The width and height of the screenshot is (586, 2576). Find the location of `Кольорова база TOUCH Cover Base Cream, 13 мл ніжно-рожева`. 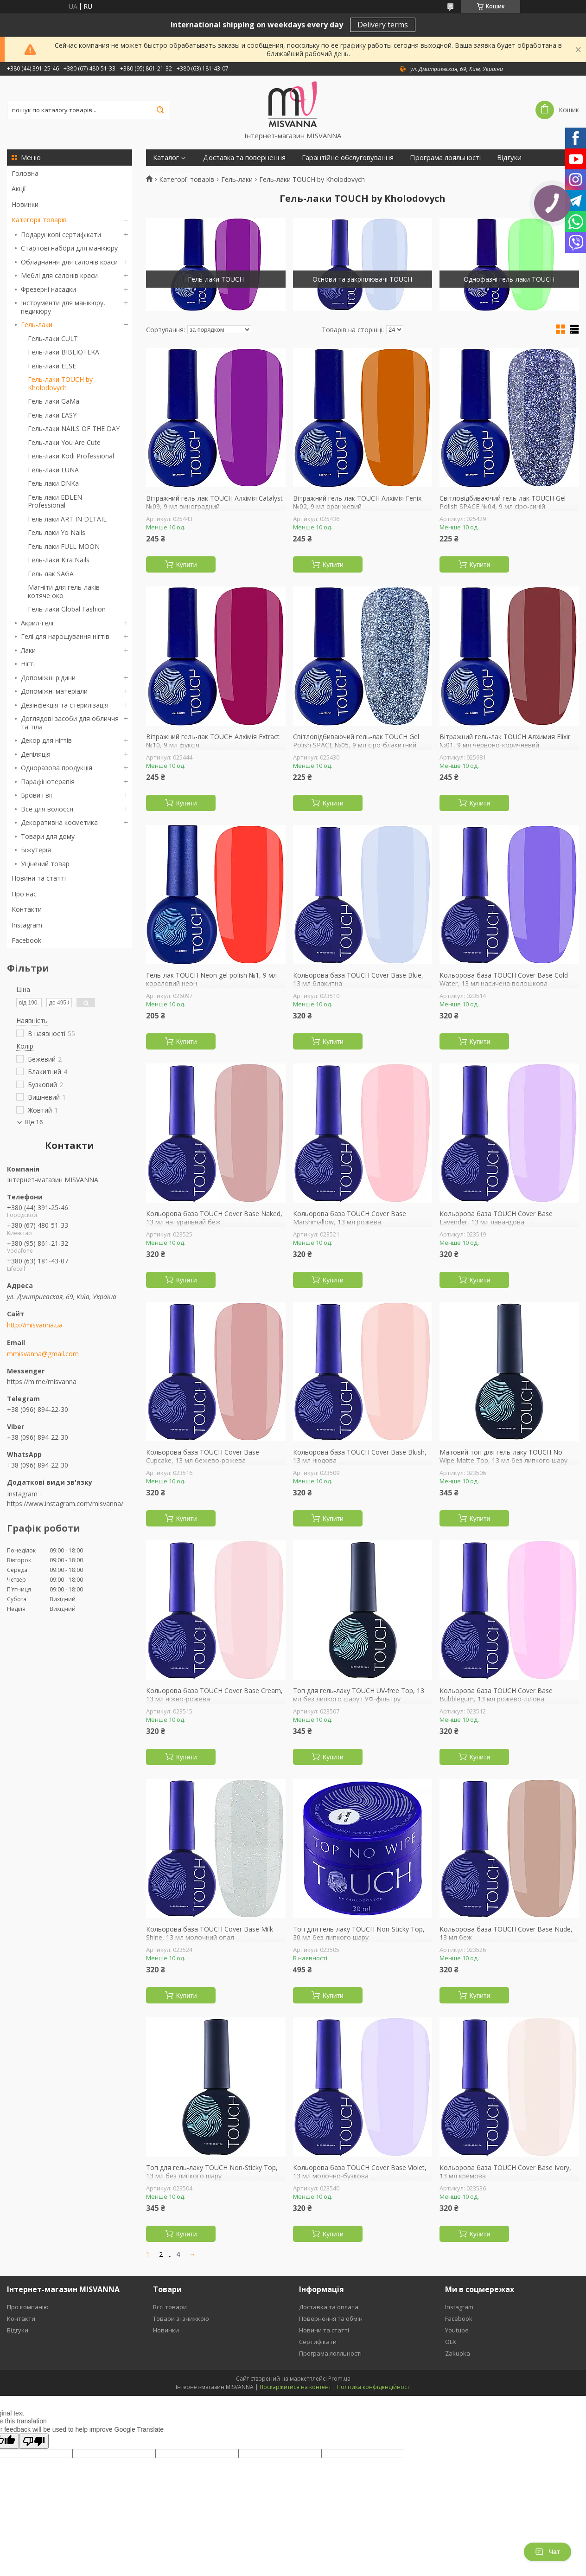

Кольорова база TOUCH Cover Base Cream, 13 мл ніжно-рожева is located at coordinates (214, 1695).